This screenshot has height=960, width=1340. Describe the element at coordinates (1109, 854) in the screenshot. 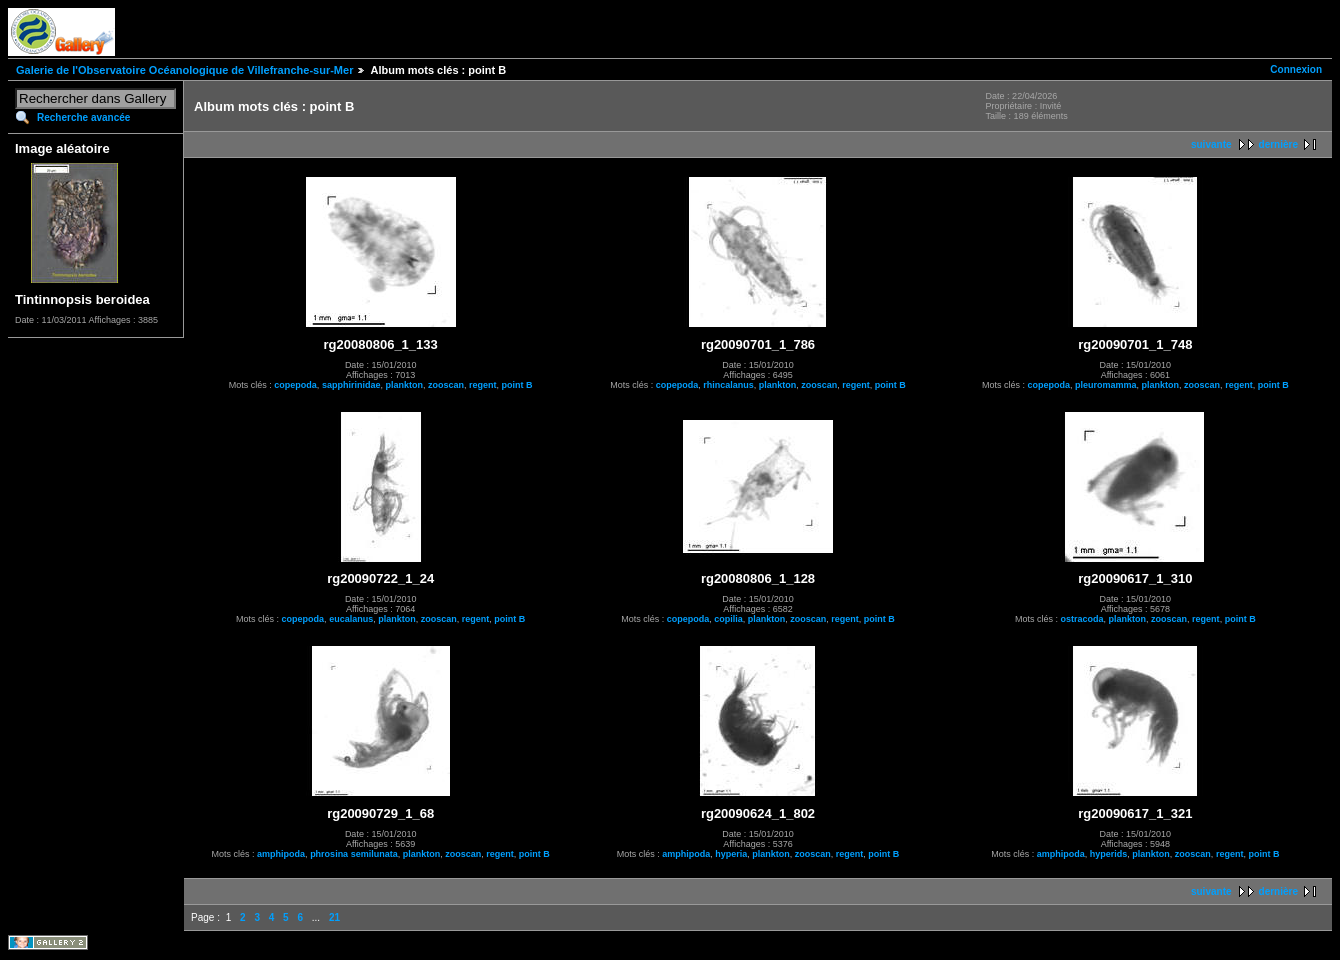

I see `hyperids` at that location.